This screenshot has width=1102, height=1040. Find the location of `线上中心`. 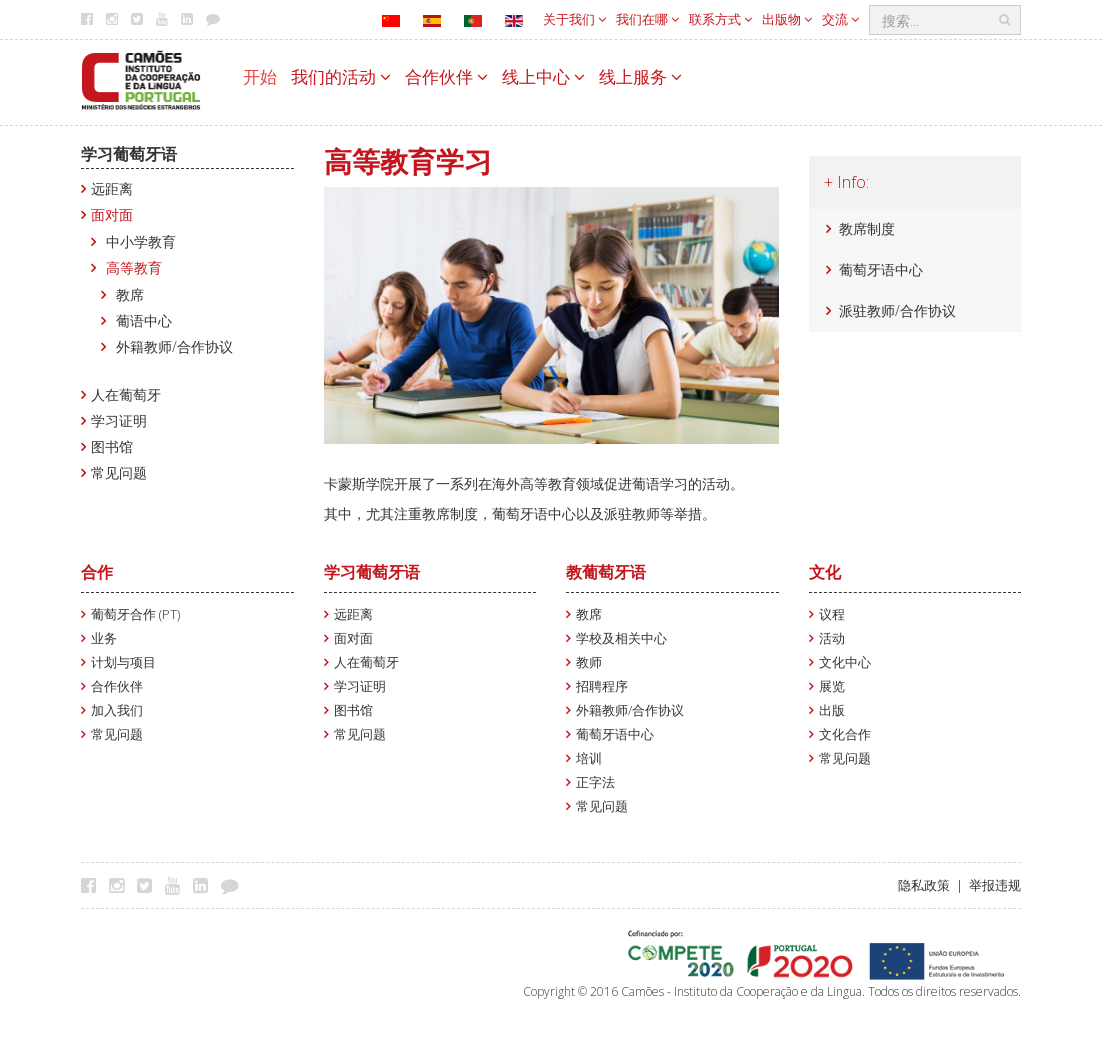

线上中心 is located at coordinates (543, 76).